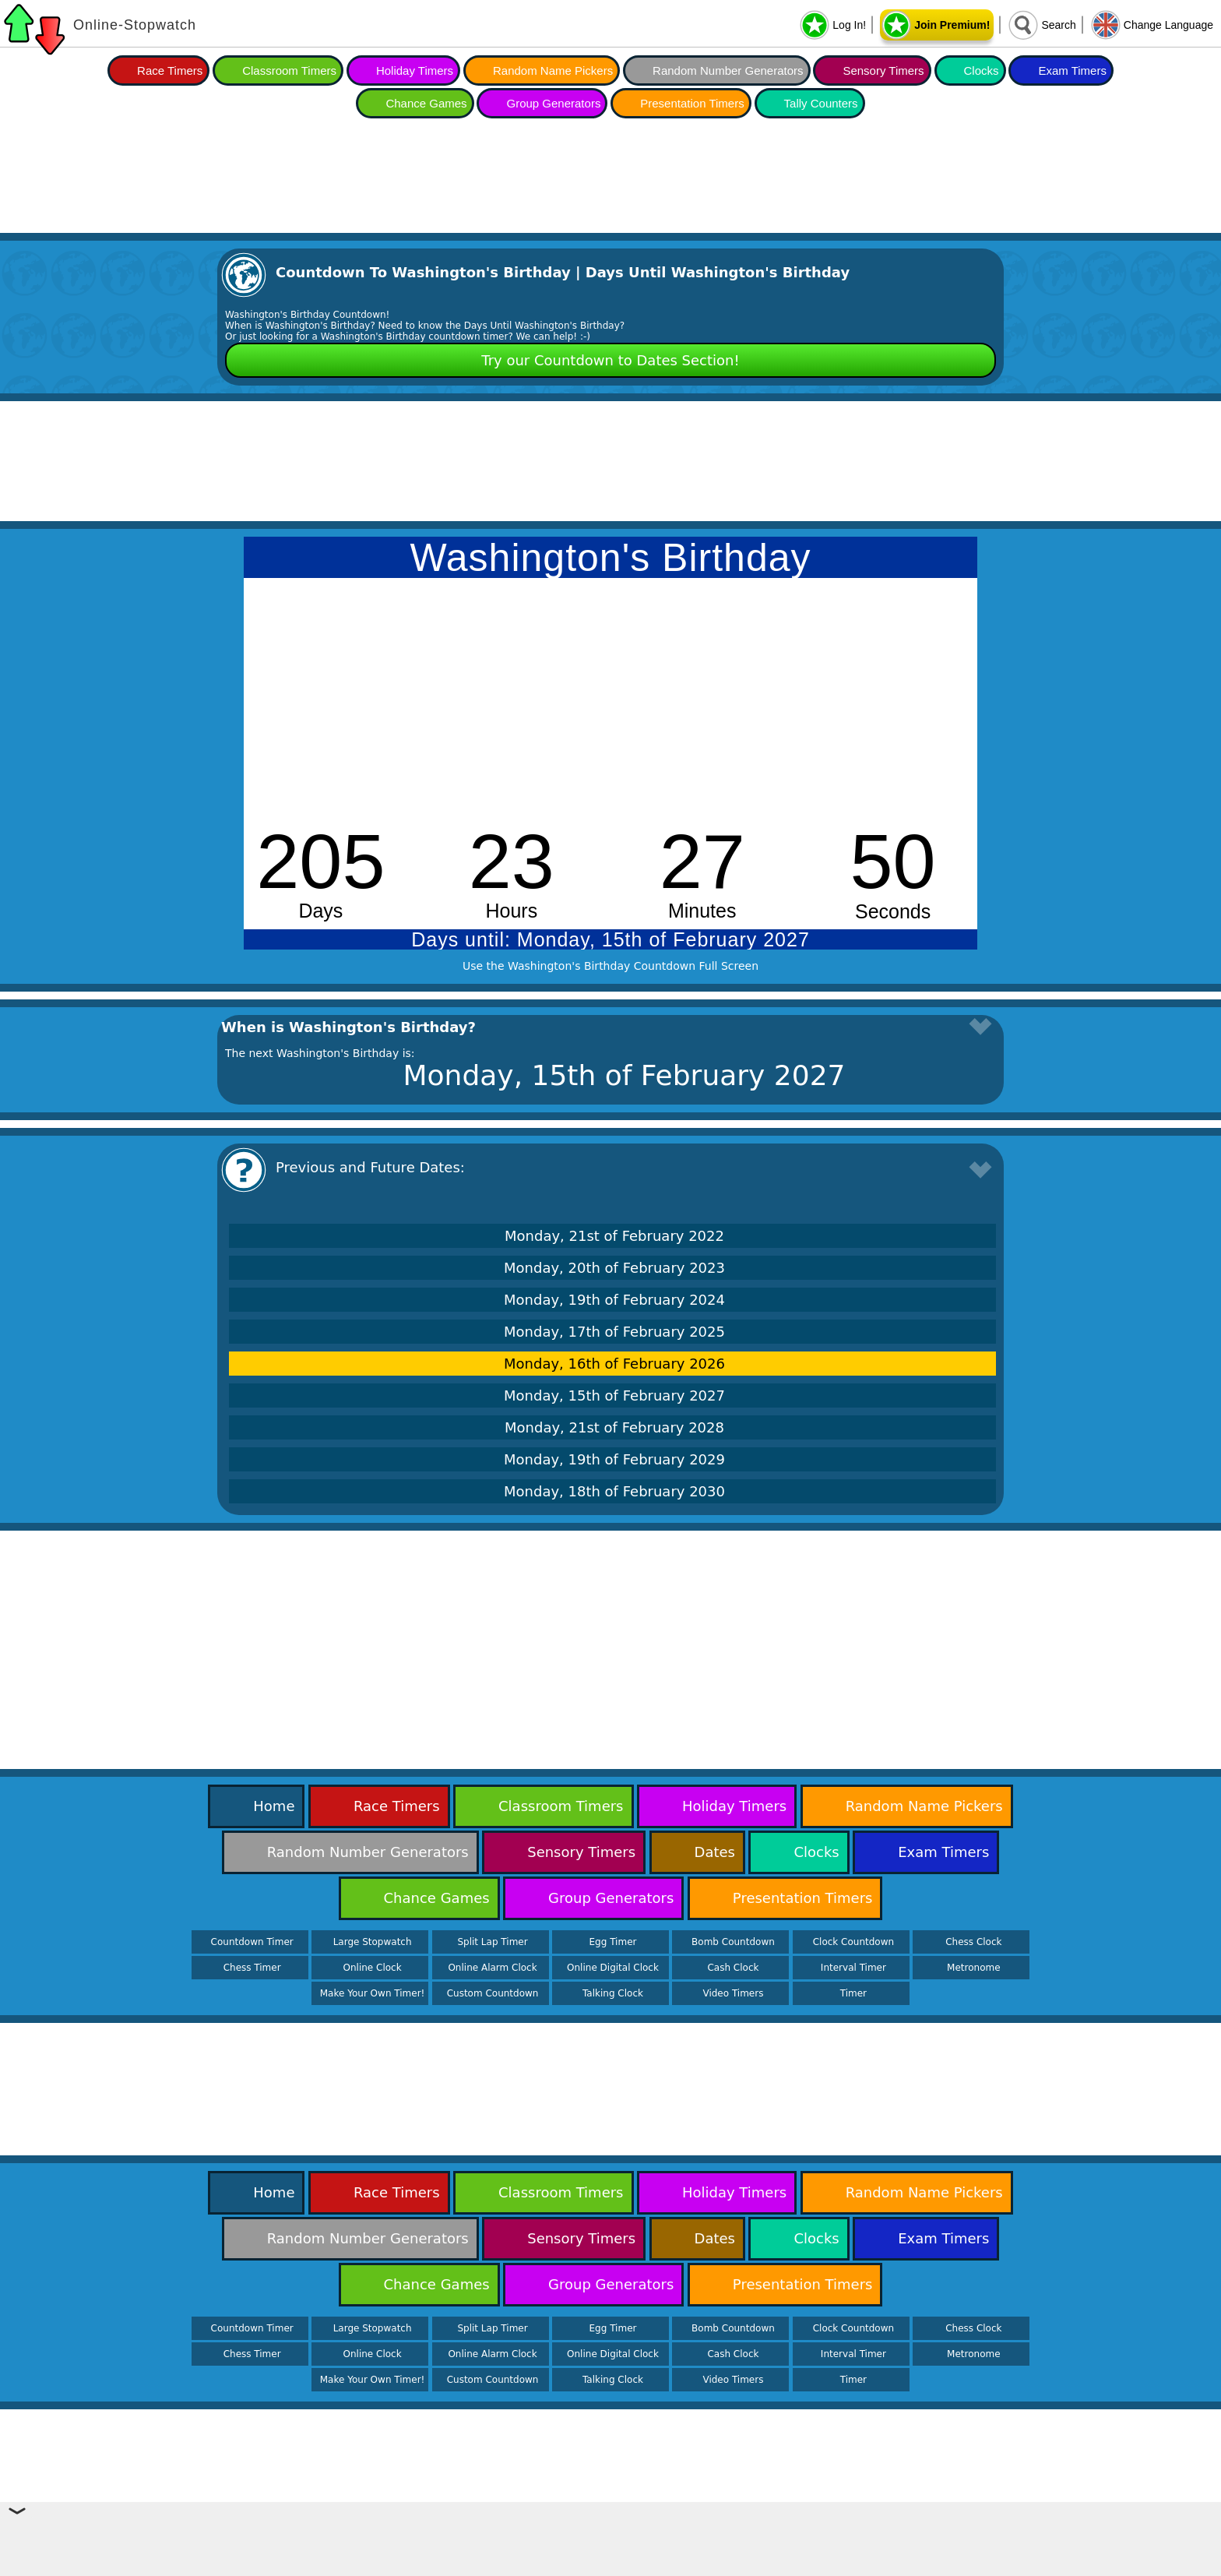 The width and height of the screenshot is (1221, 2576). I want to click on Online-Stopwatch, so click(134, 25).